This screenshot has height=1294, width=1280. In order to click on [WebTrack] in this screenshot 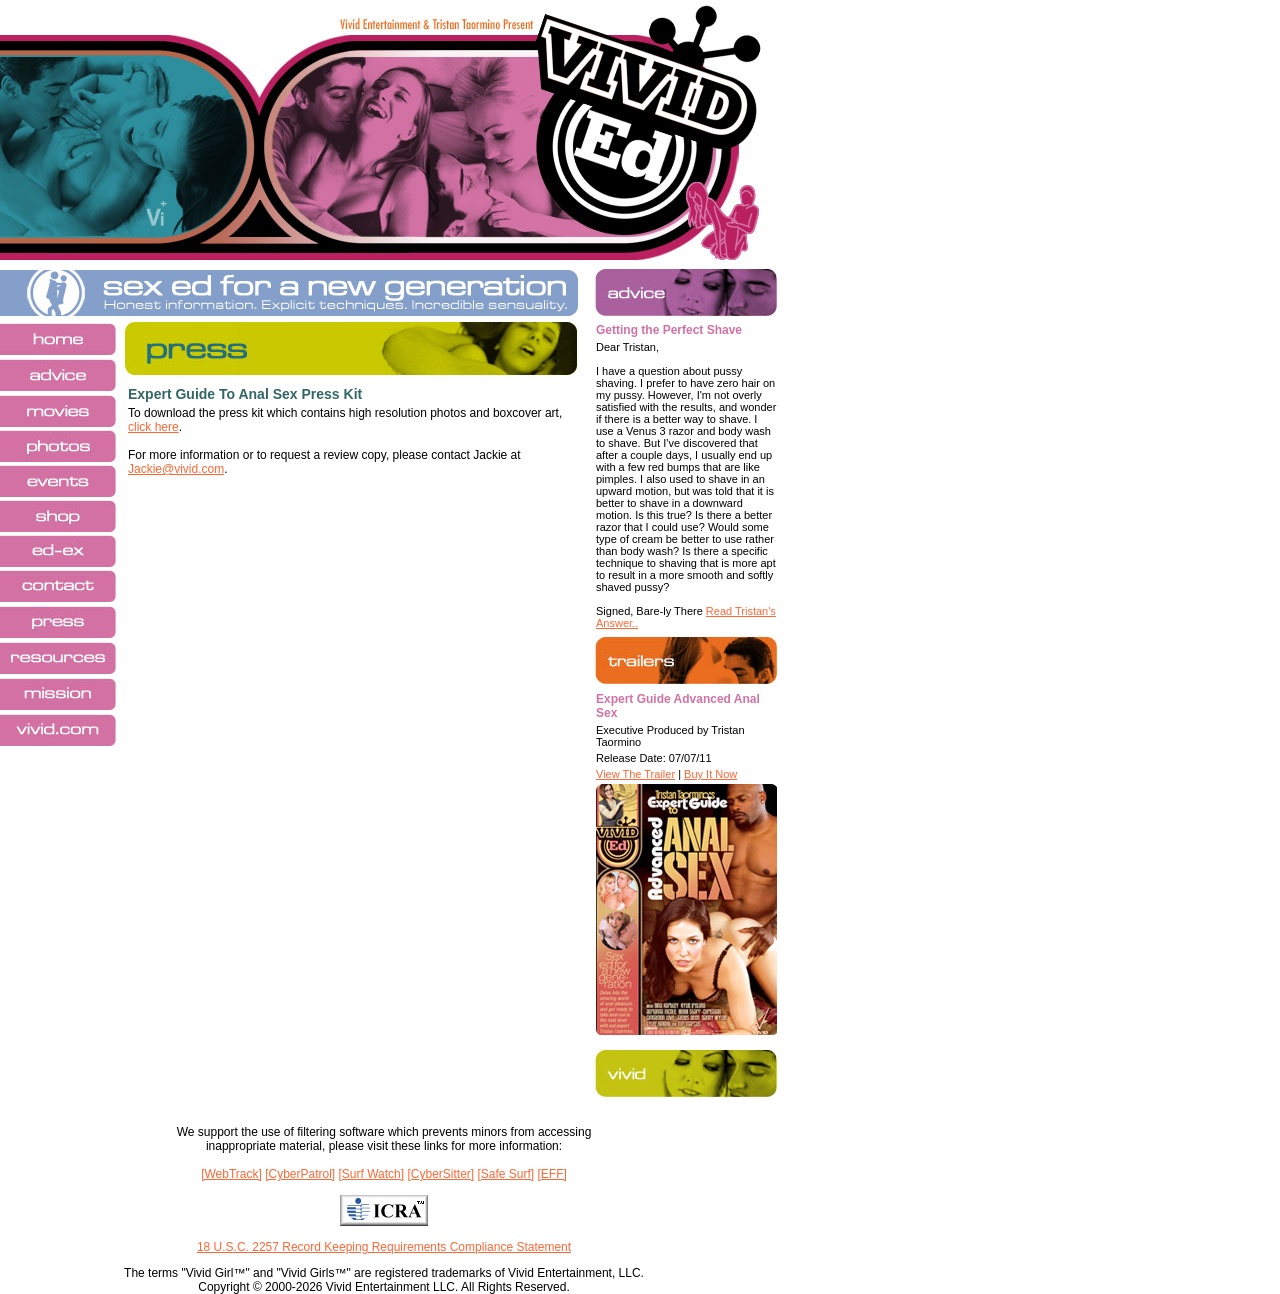, I will do `click(231, 1174)`.